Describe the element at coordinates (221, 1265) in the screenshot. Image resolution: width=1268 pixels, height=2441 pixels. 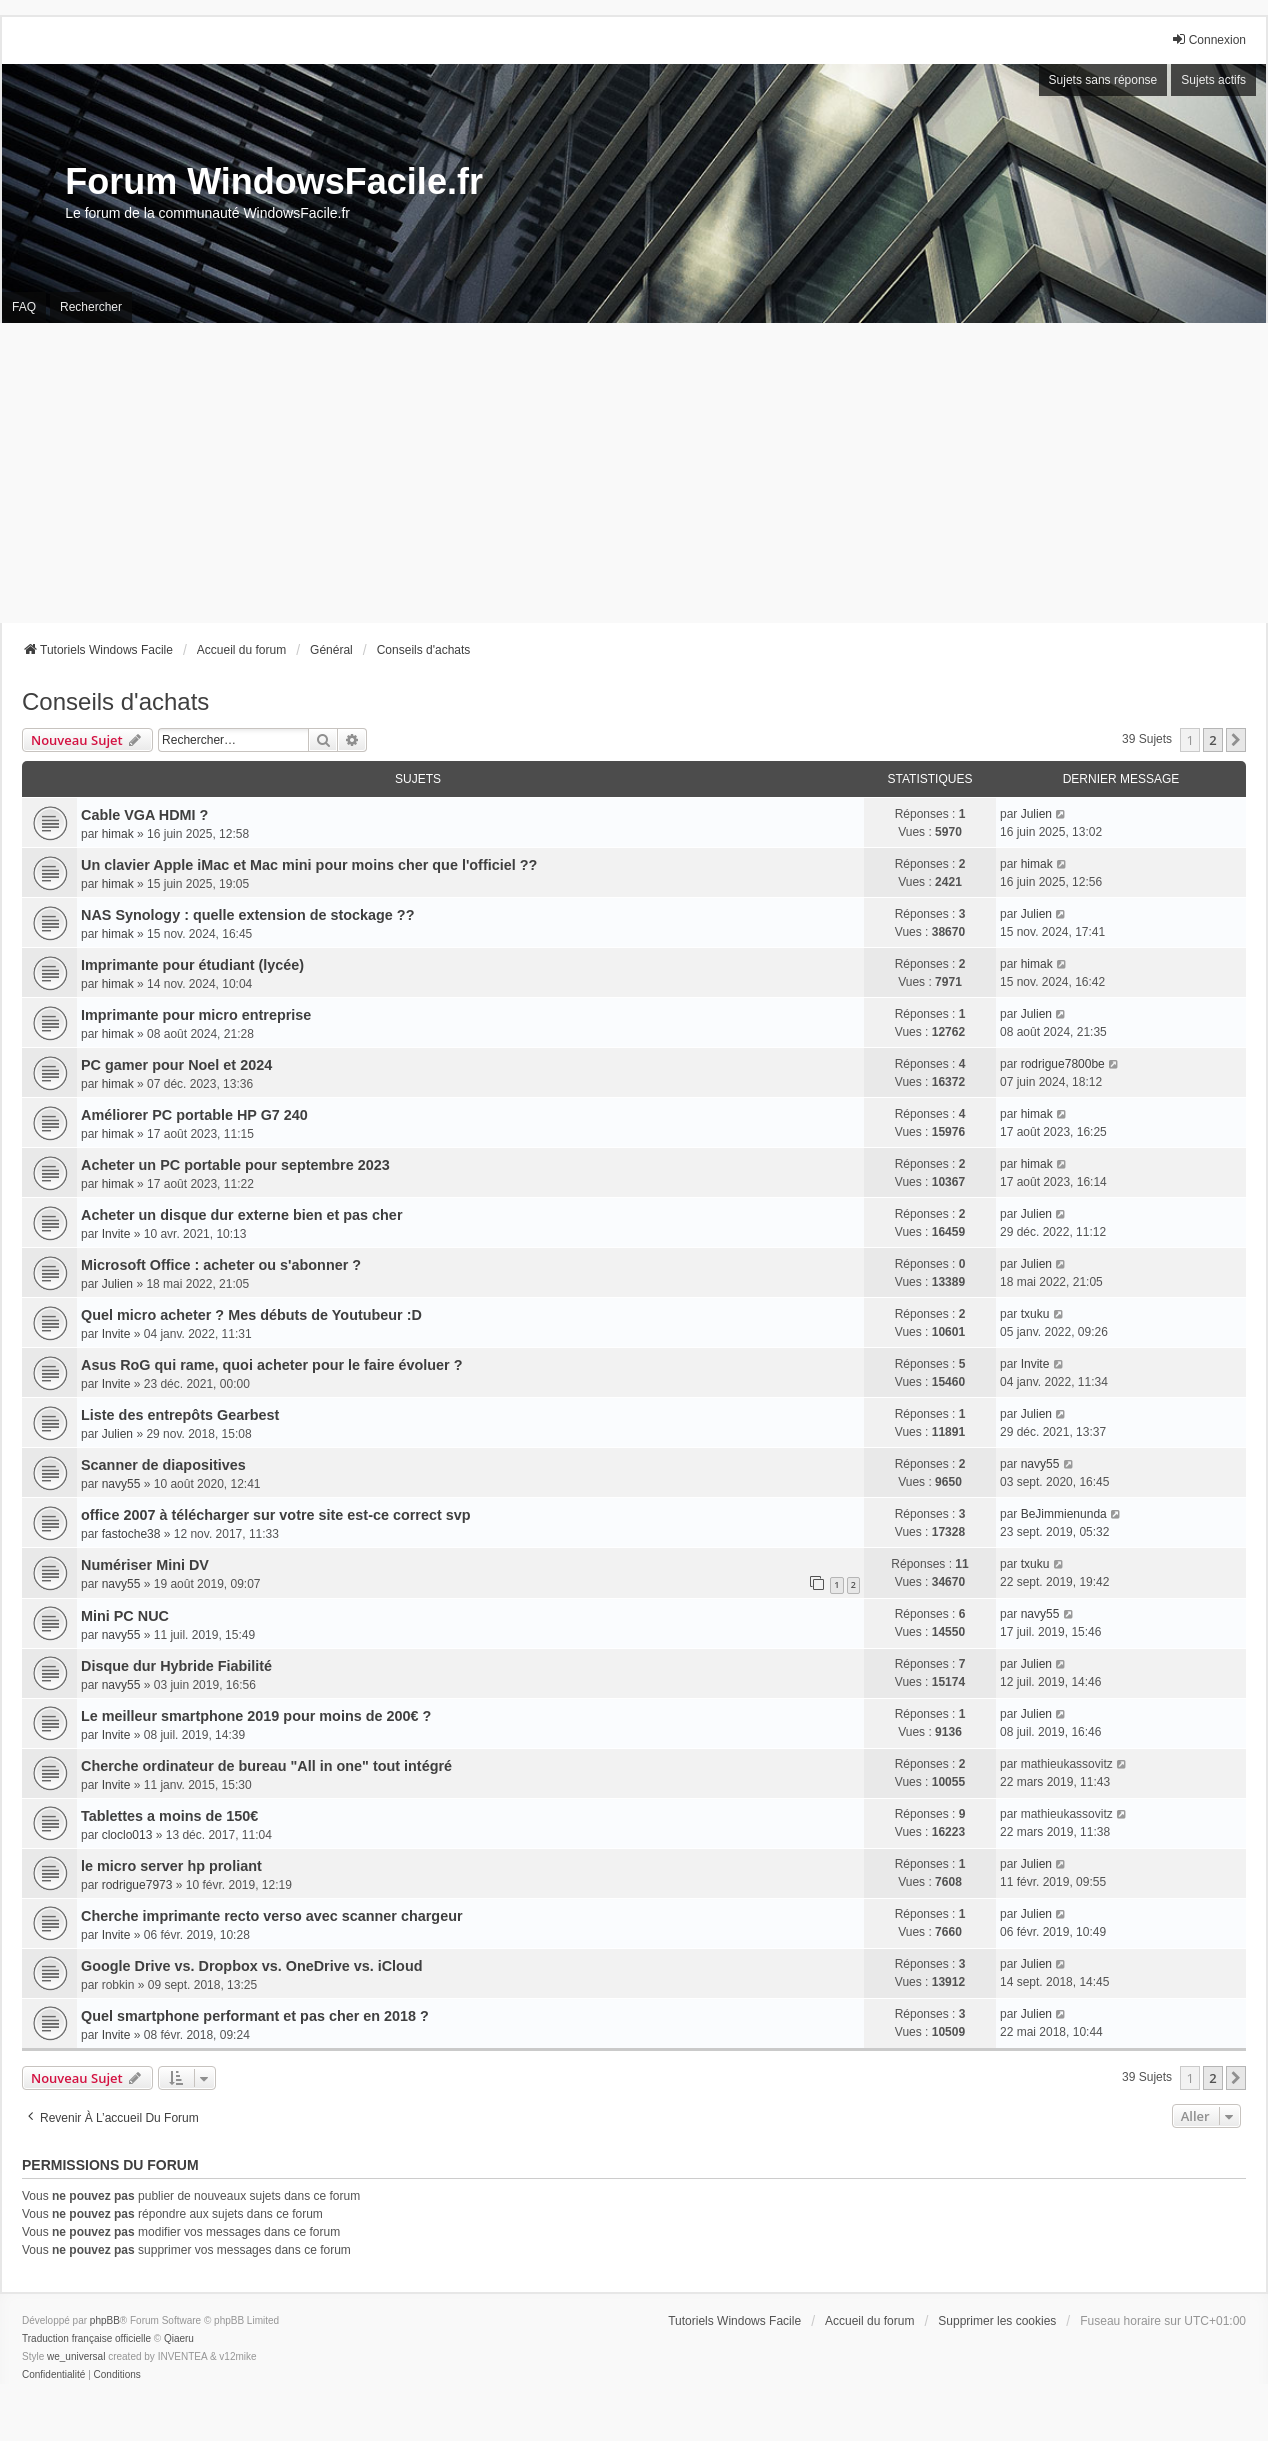
I see `Microsoft Office : acheter ou s'abonner ?` at that location.